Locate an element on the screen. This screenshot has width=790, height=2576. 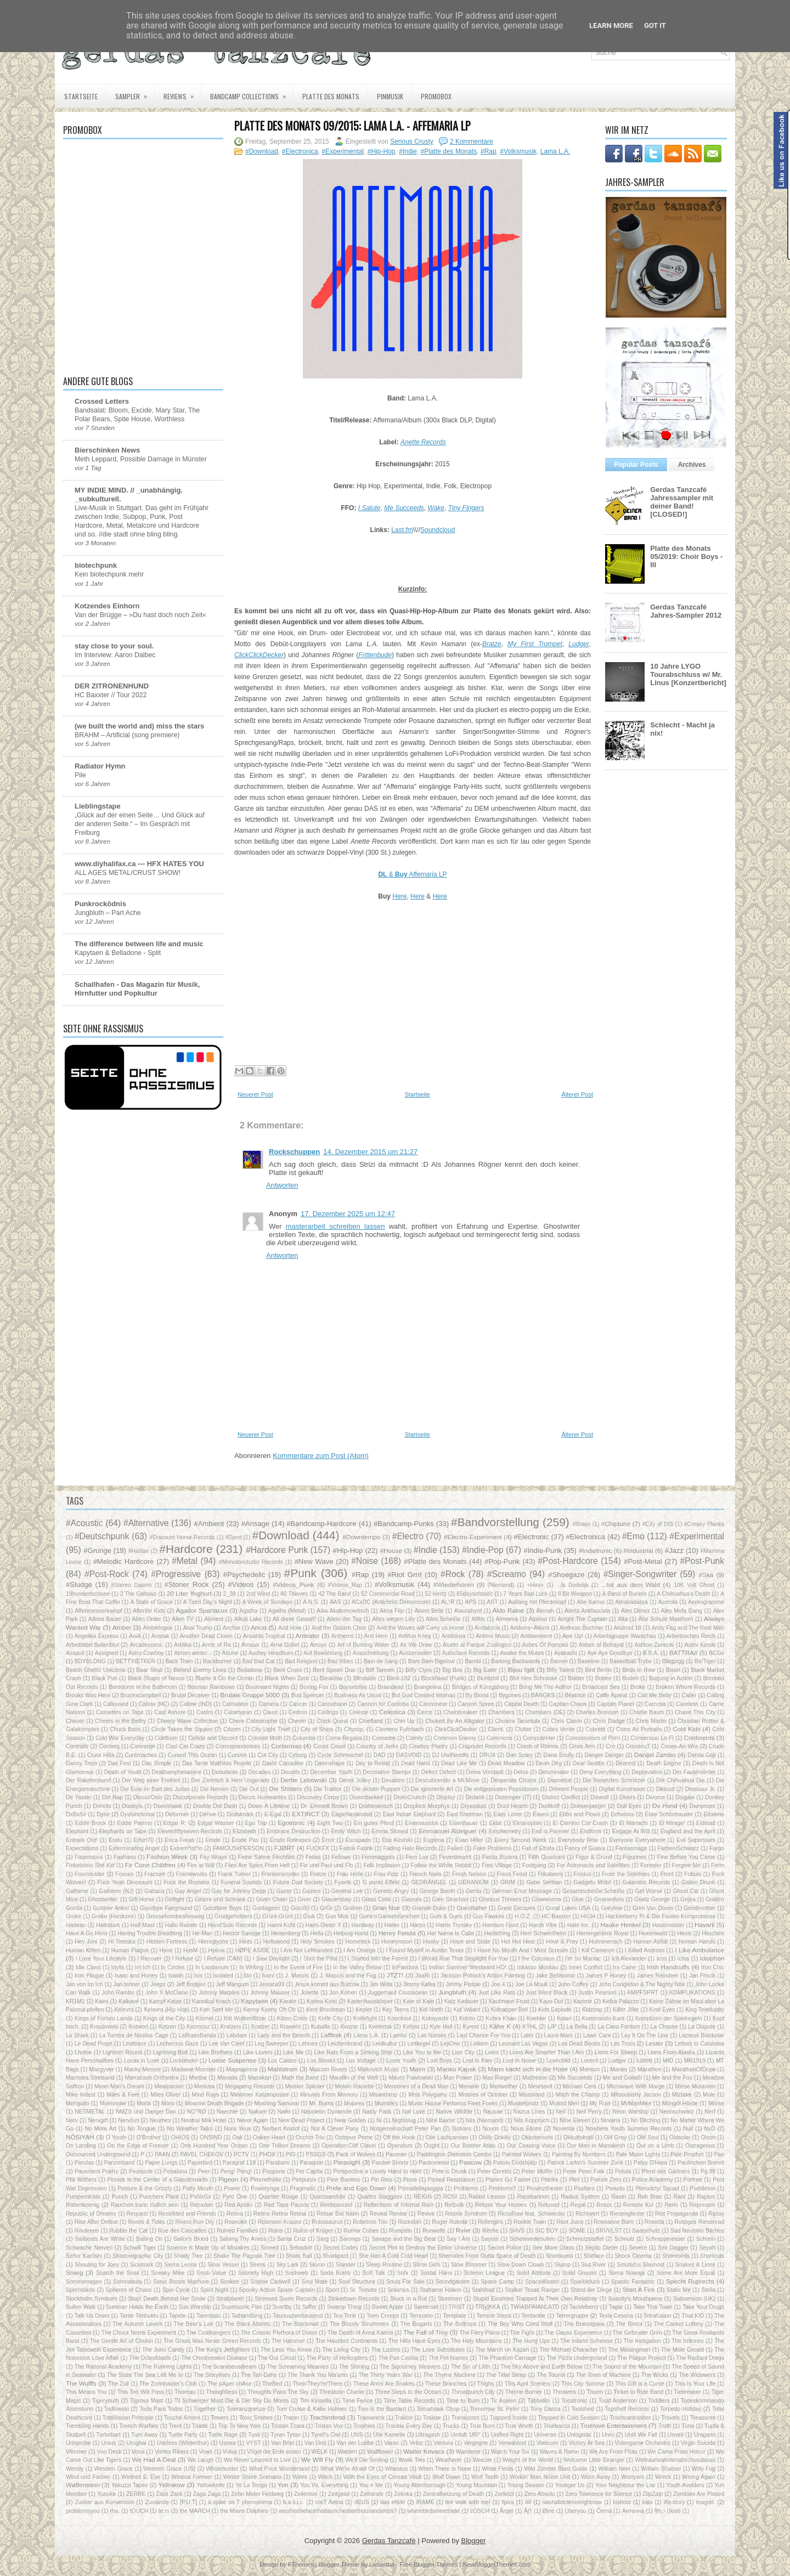
Alien Order is located at coordinates (146, 1619).